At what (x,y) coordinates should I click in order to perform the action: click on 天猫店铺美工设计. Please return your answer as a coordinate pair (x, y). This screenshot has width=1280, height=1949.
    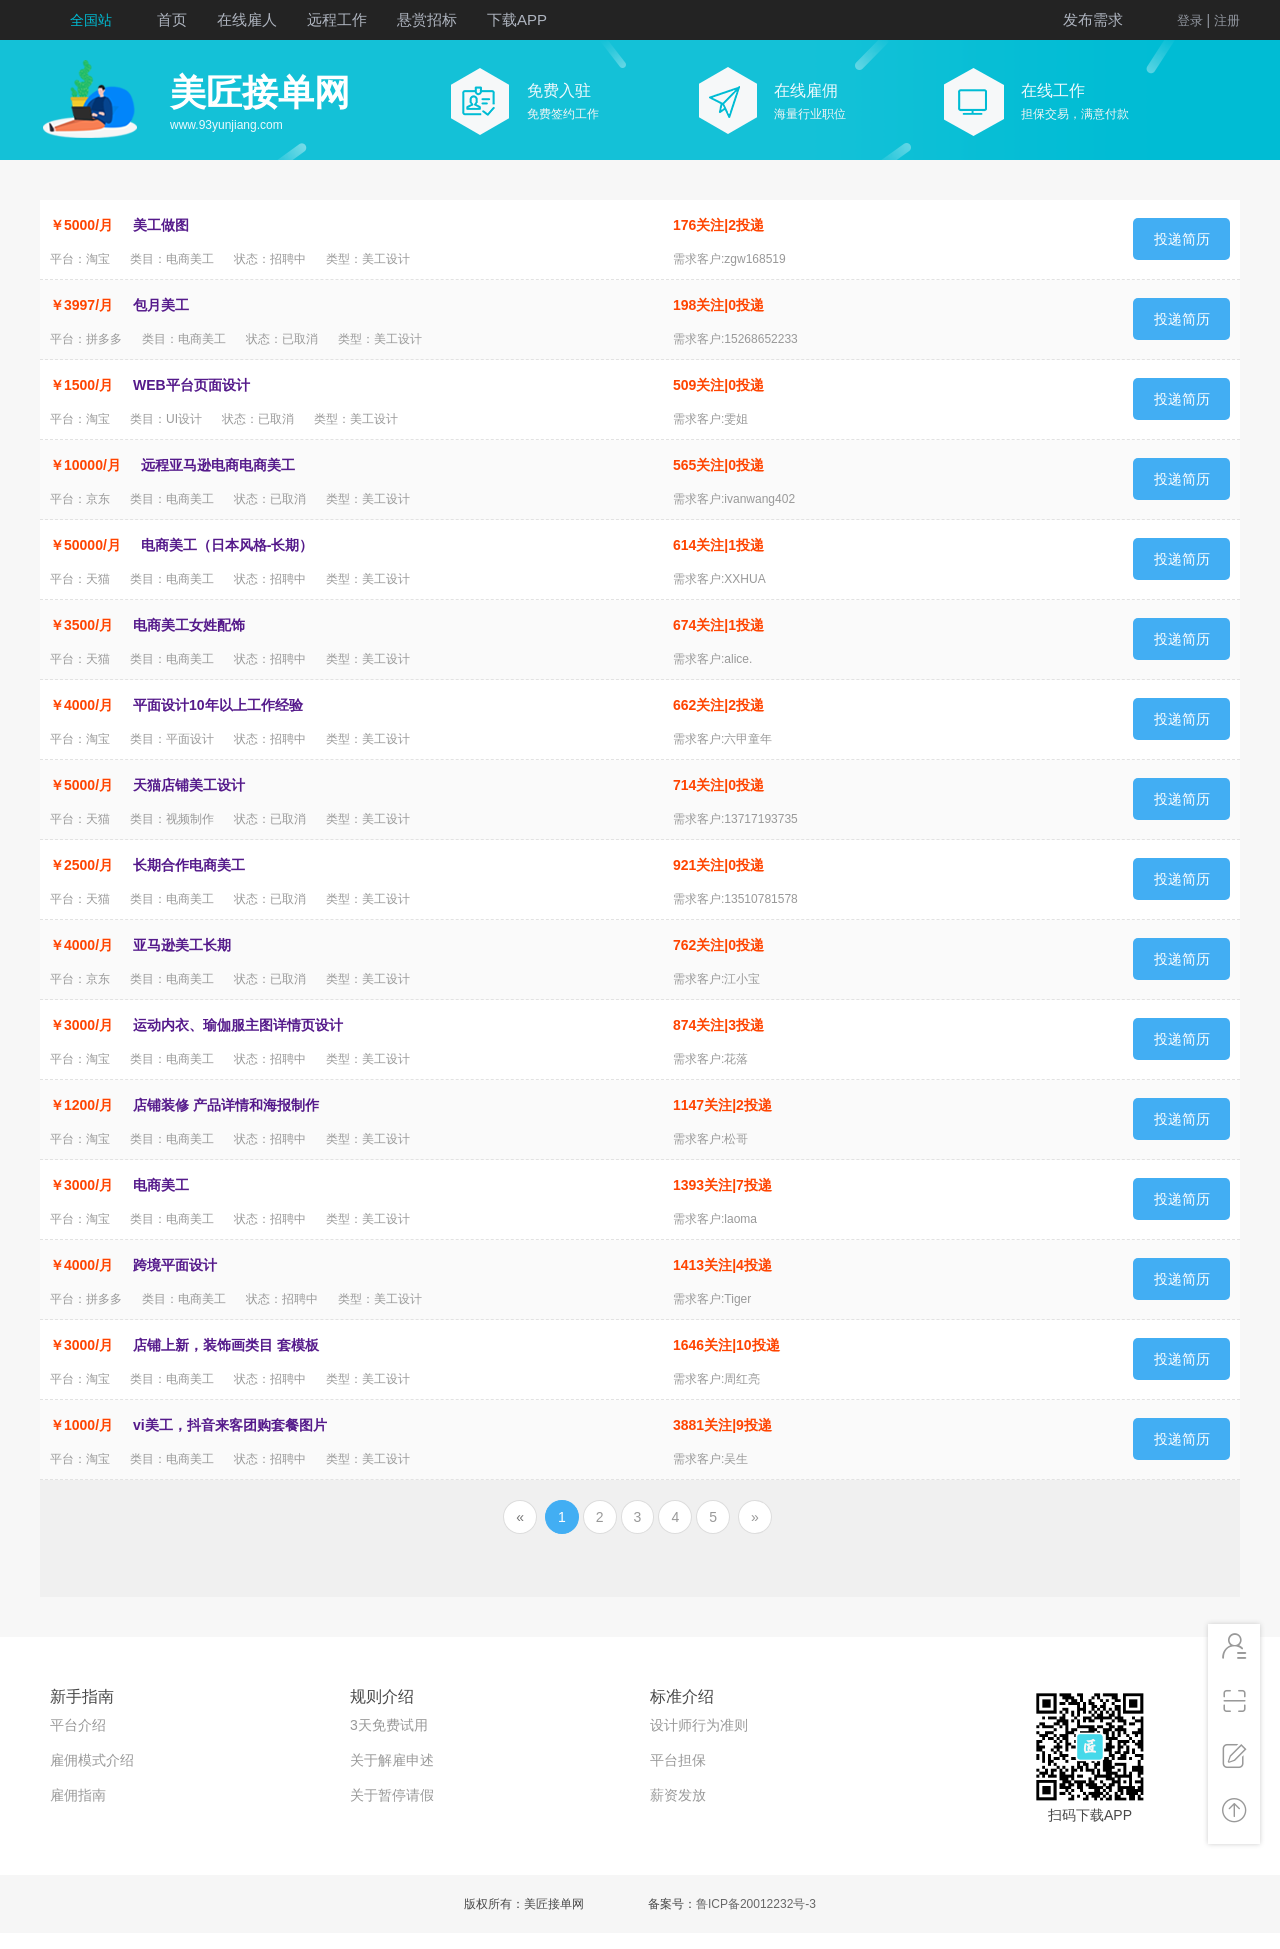
    Looking at the image, I should click on (189, 785).